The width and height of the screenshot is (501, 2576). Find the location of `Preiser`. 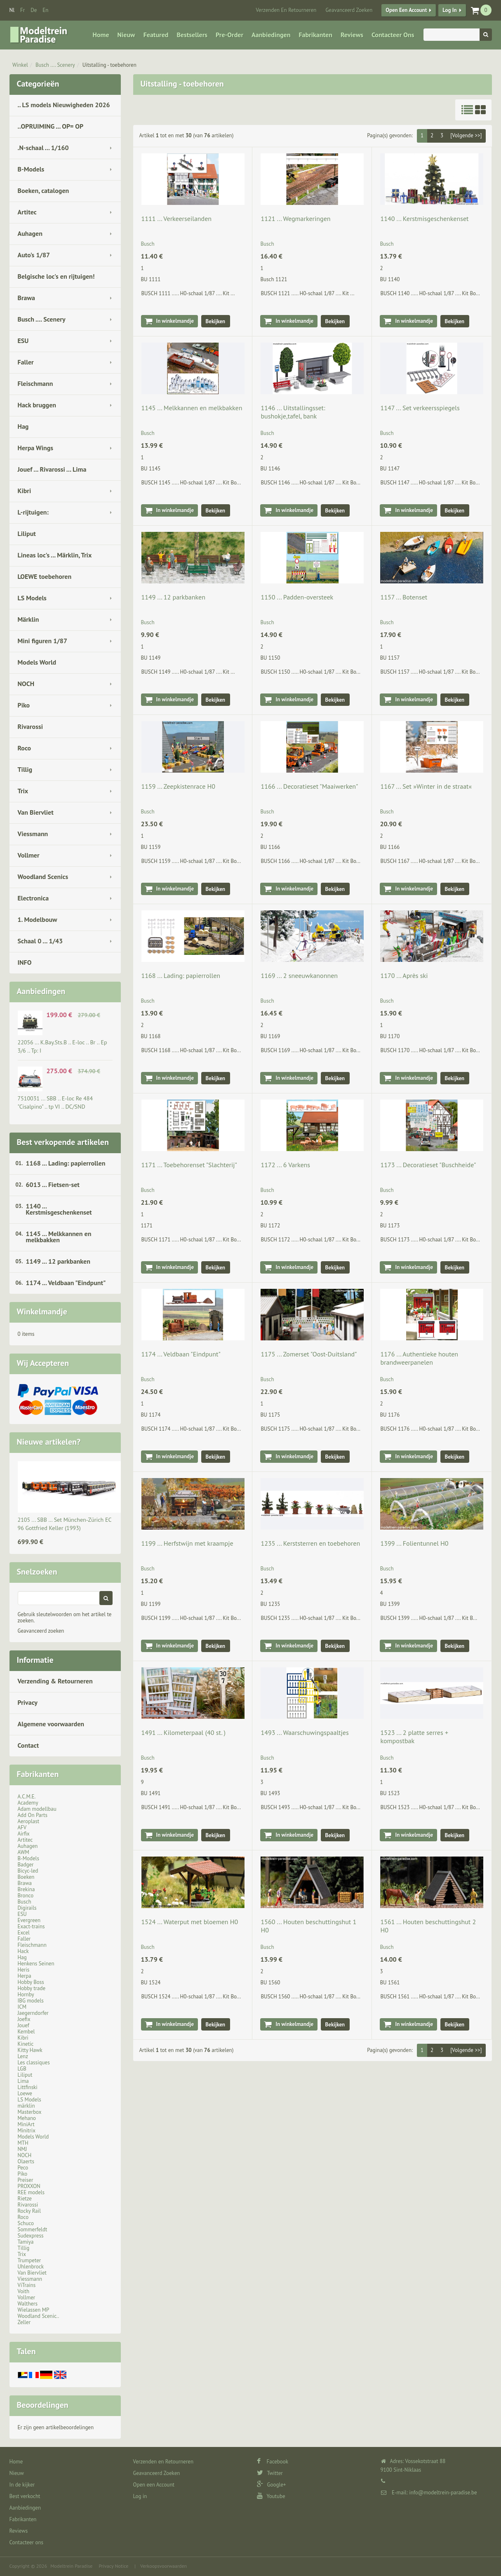

Preiser is located at coordinates (25, 2179).